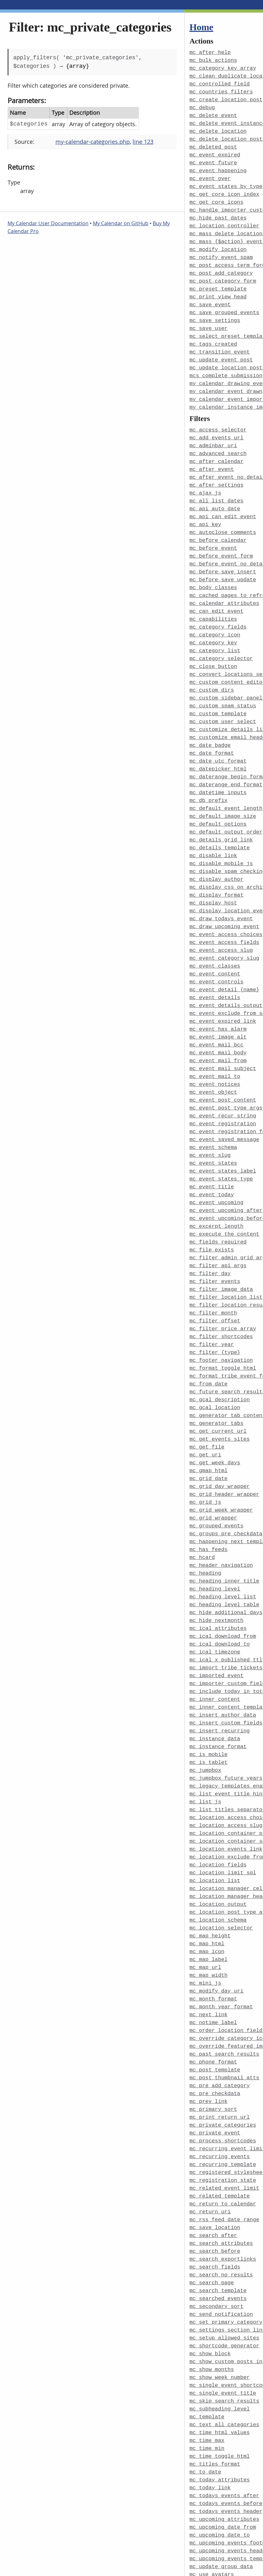 The width and height of the screenshot is (263, 2576). I want to click on mc_save_location, so click(215, 2141).